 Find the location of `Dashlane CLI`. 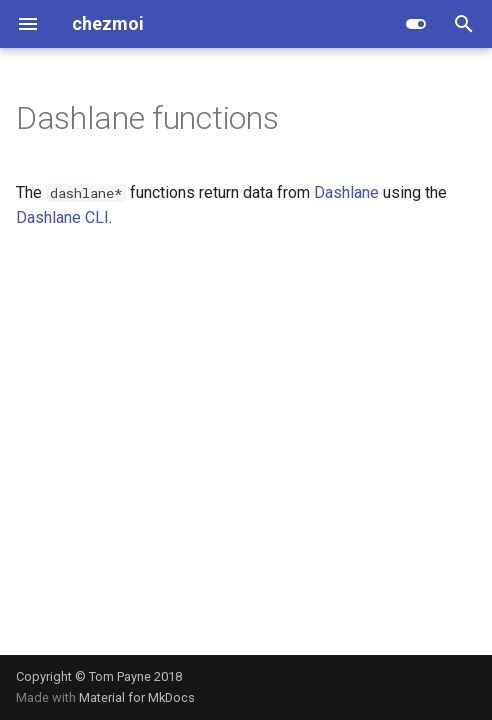

Dashlane CLI is located at coordinates (62, 217).